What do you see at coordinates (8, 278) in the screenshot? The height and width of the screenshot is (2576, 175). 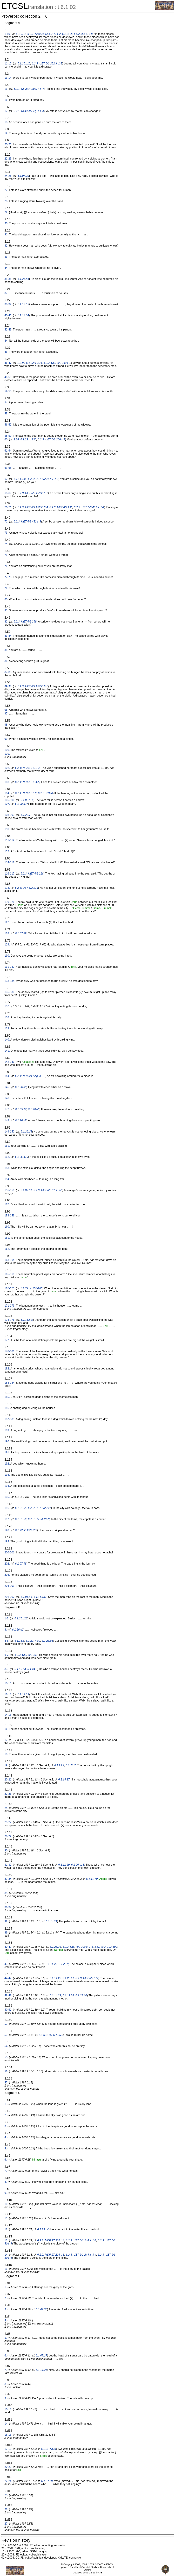 I see `35-36.` at bounding box center [8, 278].